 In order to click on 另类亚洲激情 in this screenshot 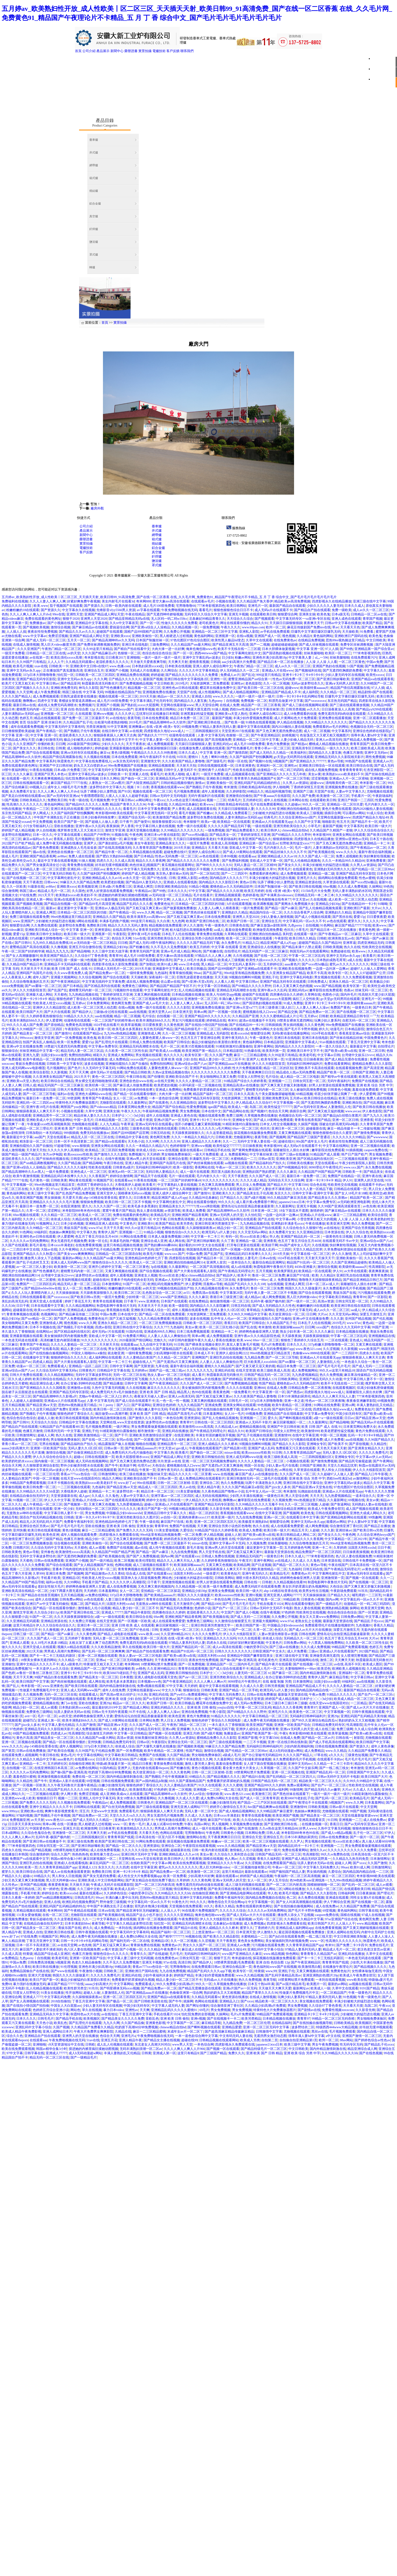, I will do `click(96, 726)`.